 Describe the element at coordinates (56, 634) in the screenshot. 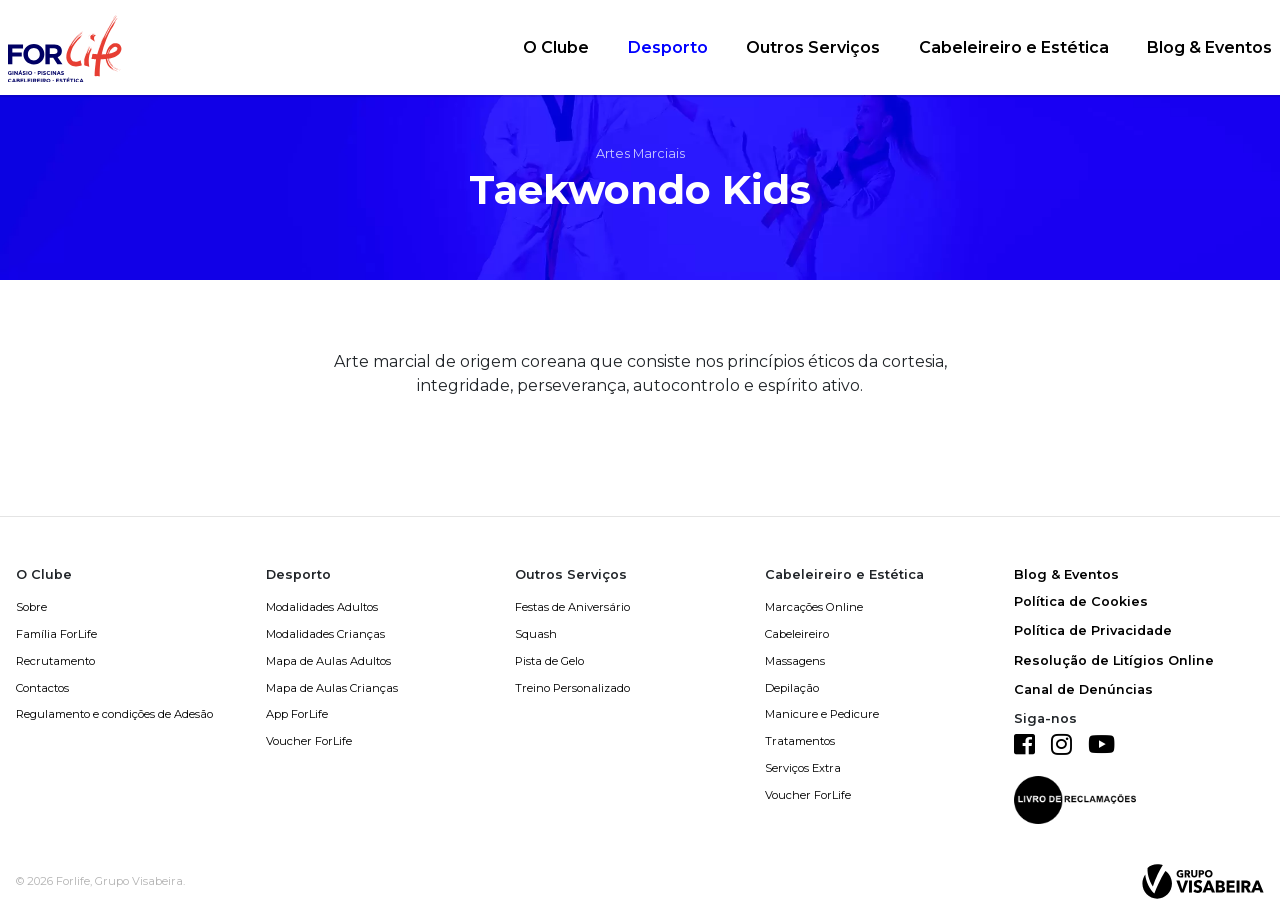

I see `Família ForLife` at that location.